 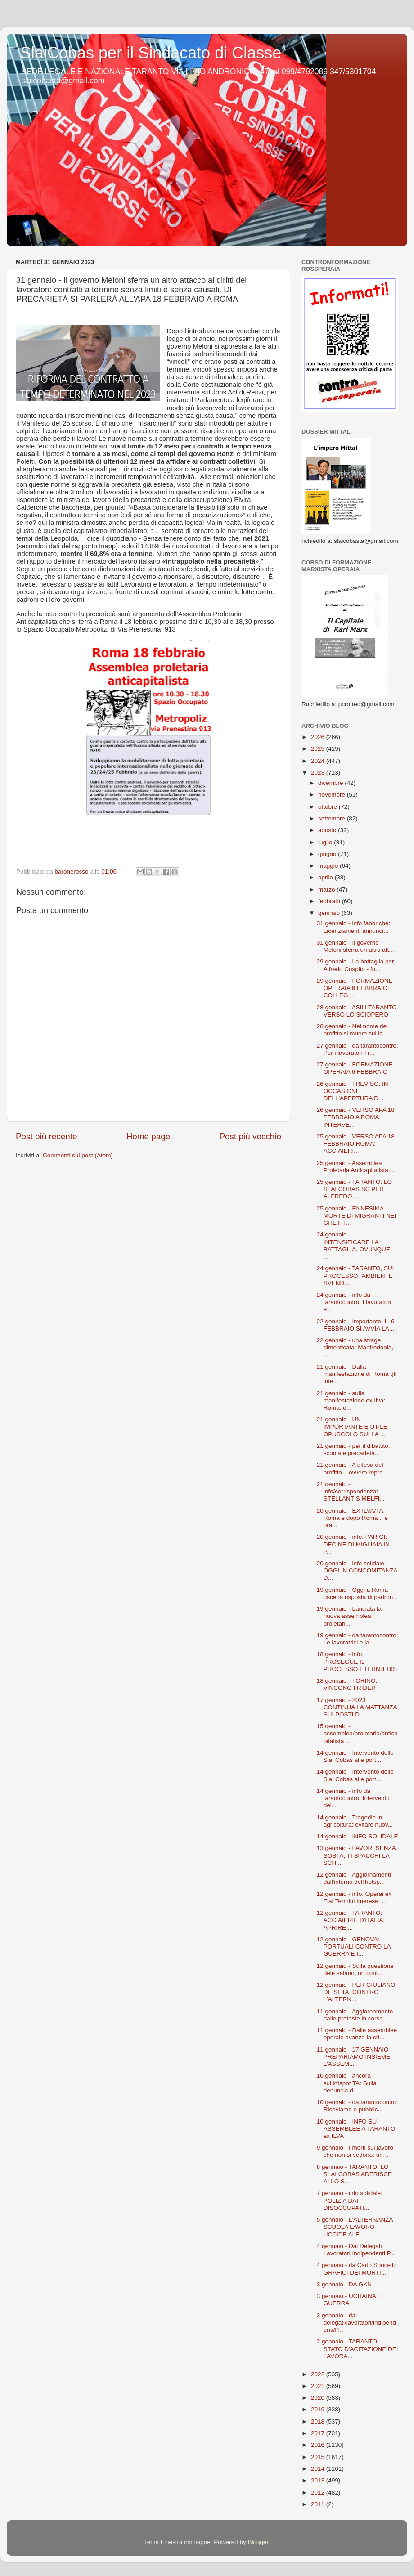 What do you see at coordinates (354, 927) in the screenshot?
I see `31 gennaio - info fabbriche: Licenziamenti annunci...` at bounding box center [354, 927].